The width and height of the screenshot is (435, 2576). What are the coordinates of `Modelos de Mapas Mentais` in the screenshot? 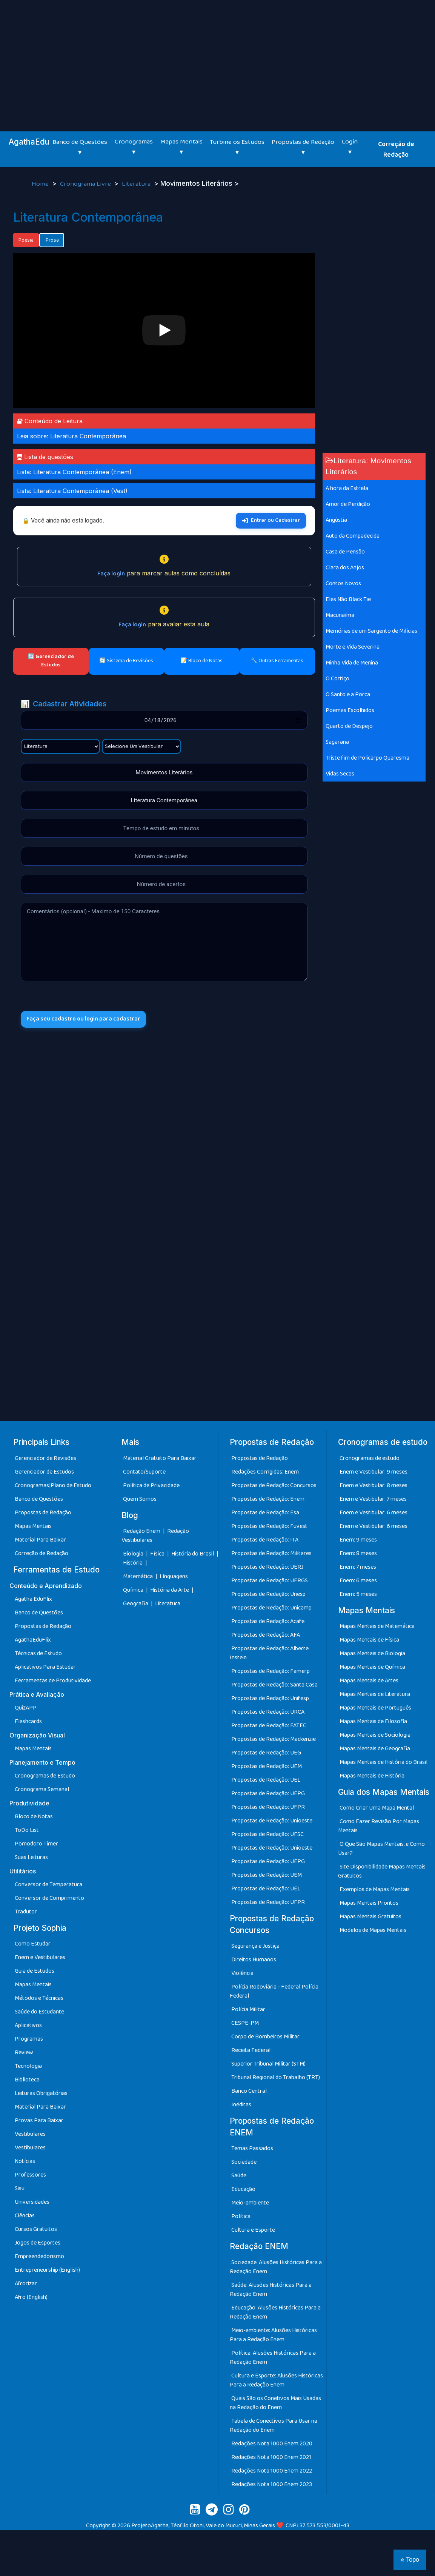 It's located at (373, 1930).